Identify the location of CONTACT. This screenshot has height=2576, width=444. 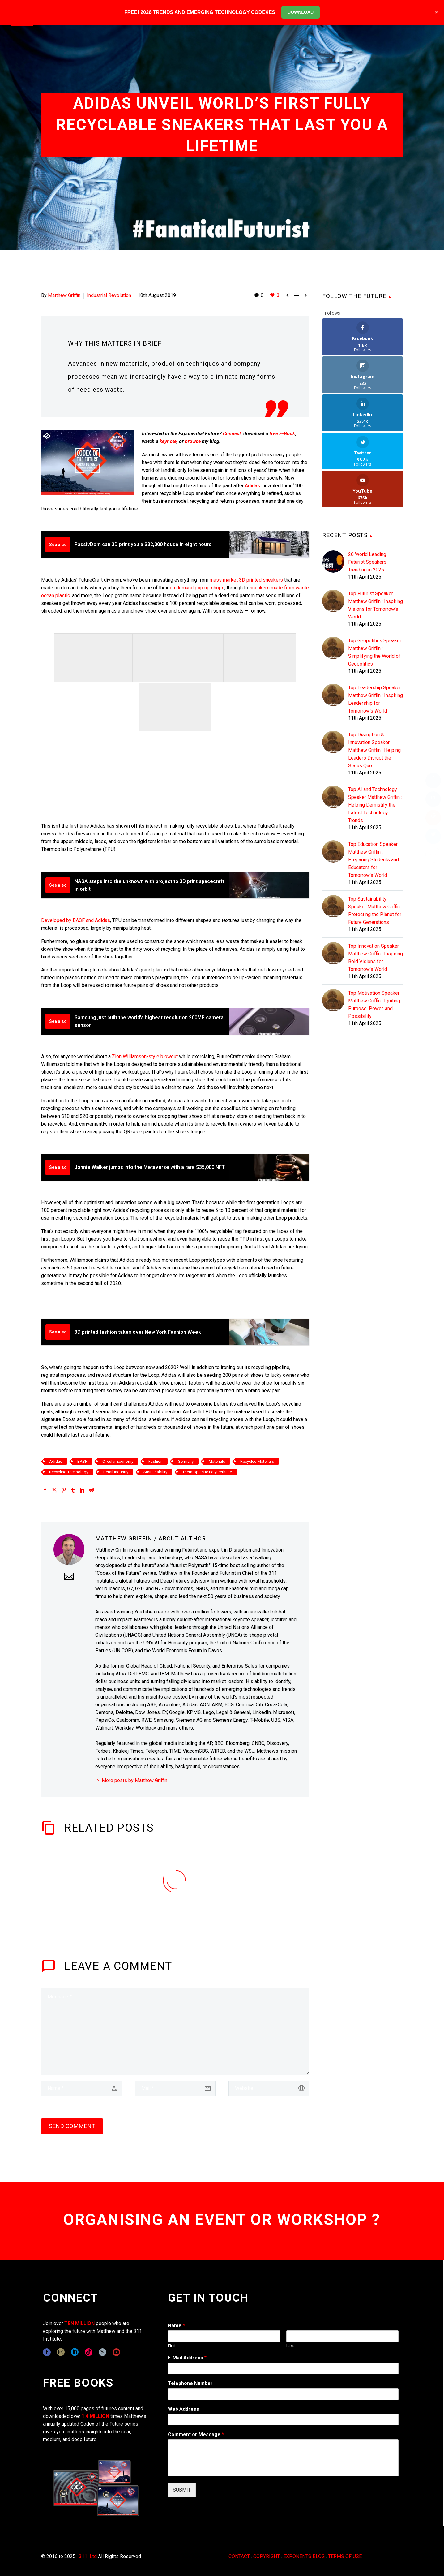
(239, 2556).